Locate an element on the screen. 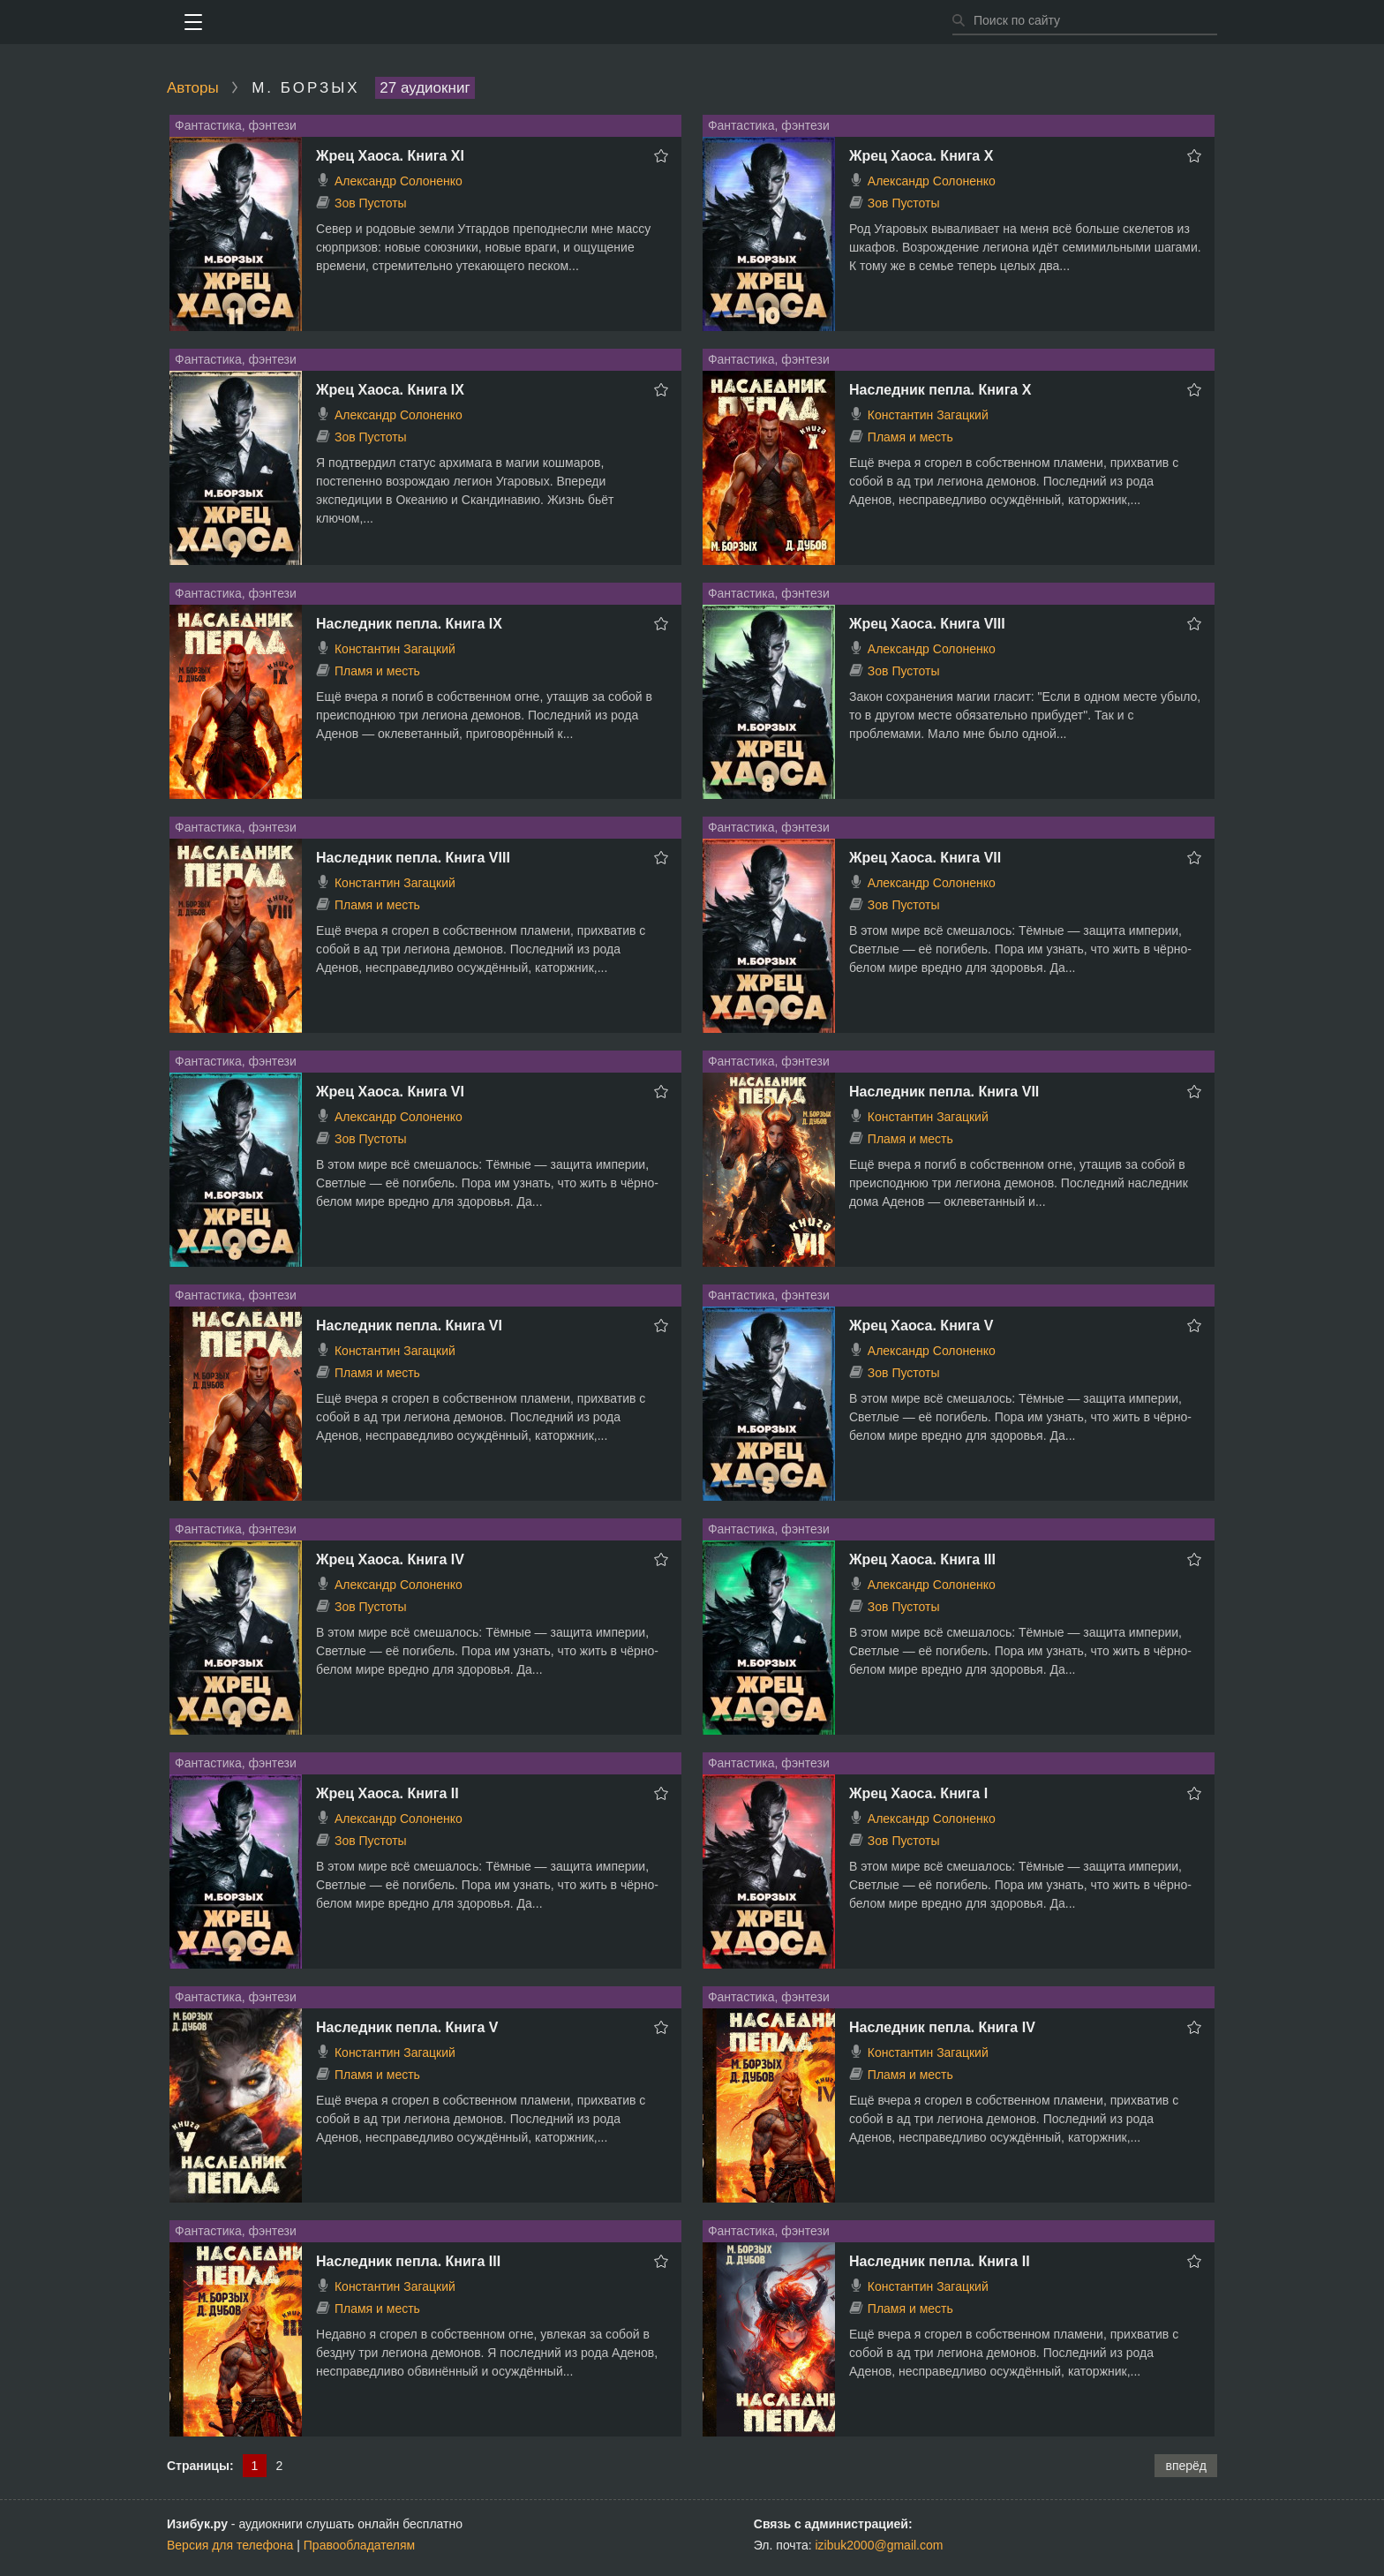 This screenshot has height=2576, width=1384. Наследник пепла. Книга II is located at coordinates (939, 2261).